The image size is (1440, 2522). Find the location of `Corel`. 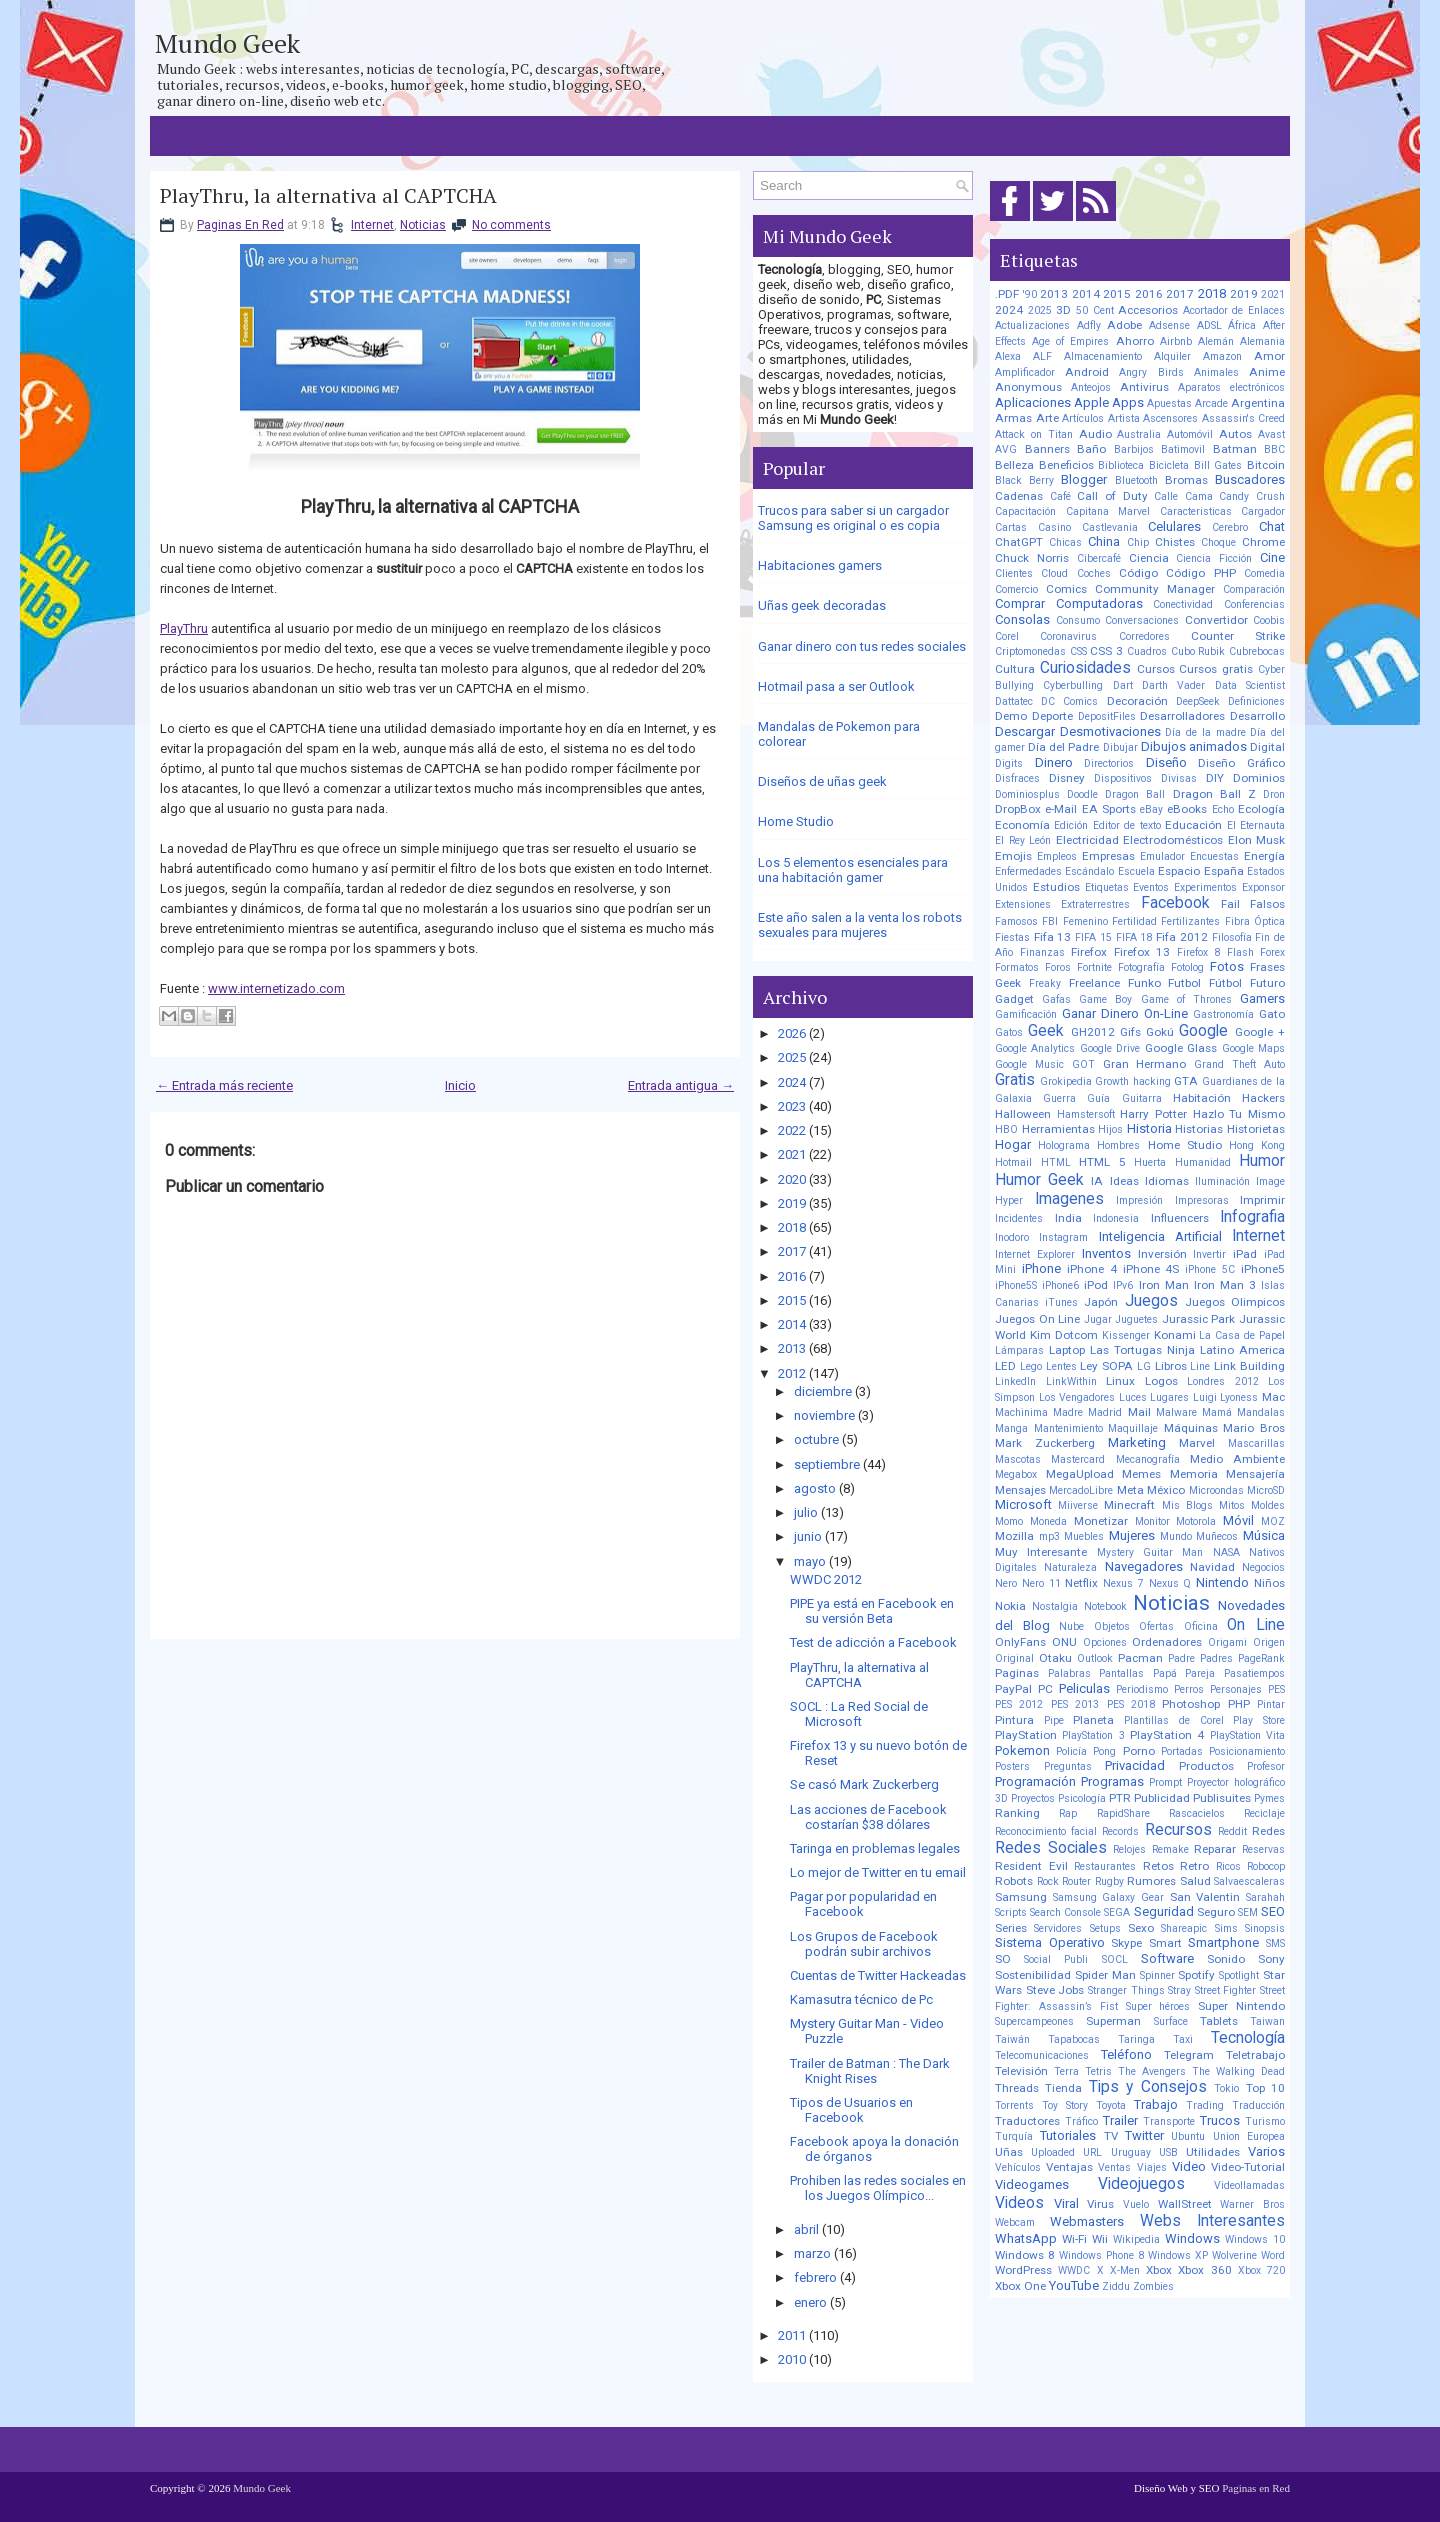

Corel is located at coordinates (1007, 636).